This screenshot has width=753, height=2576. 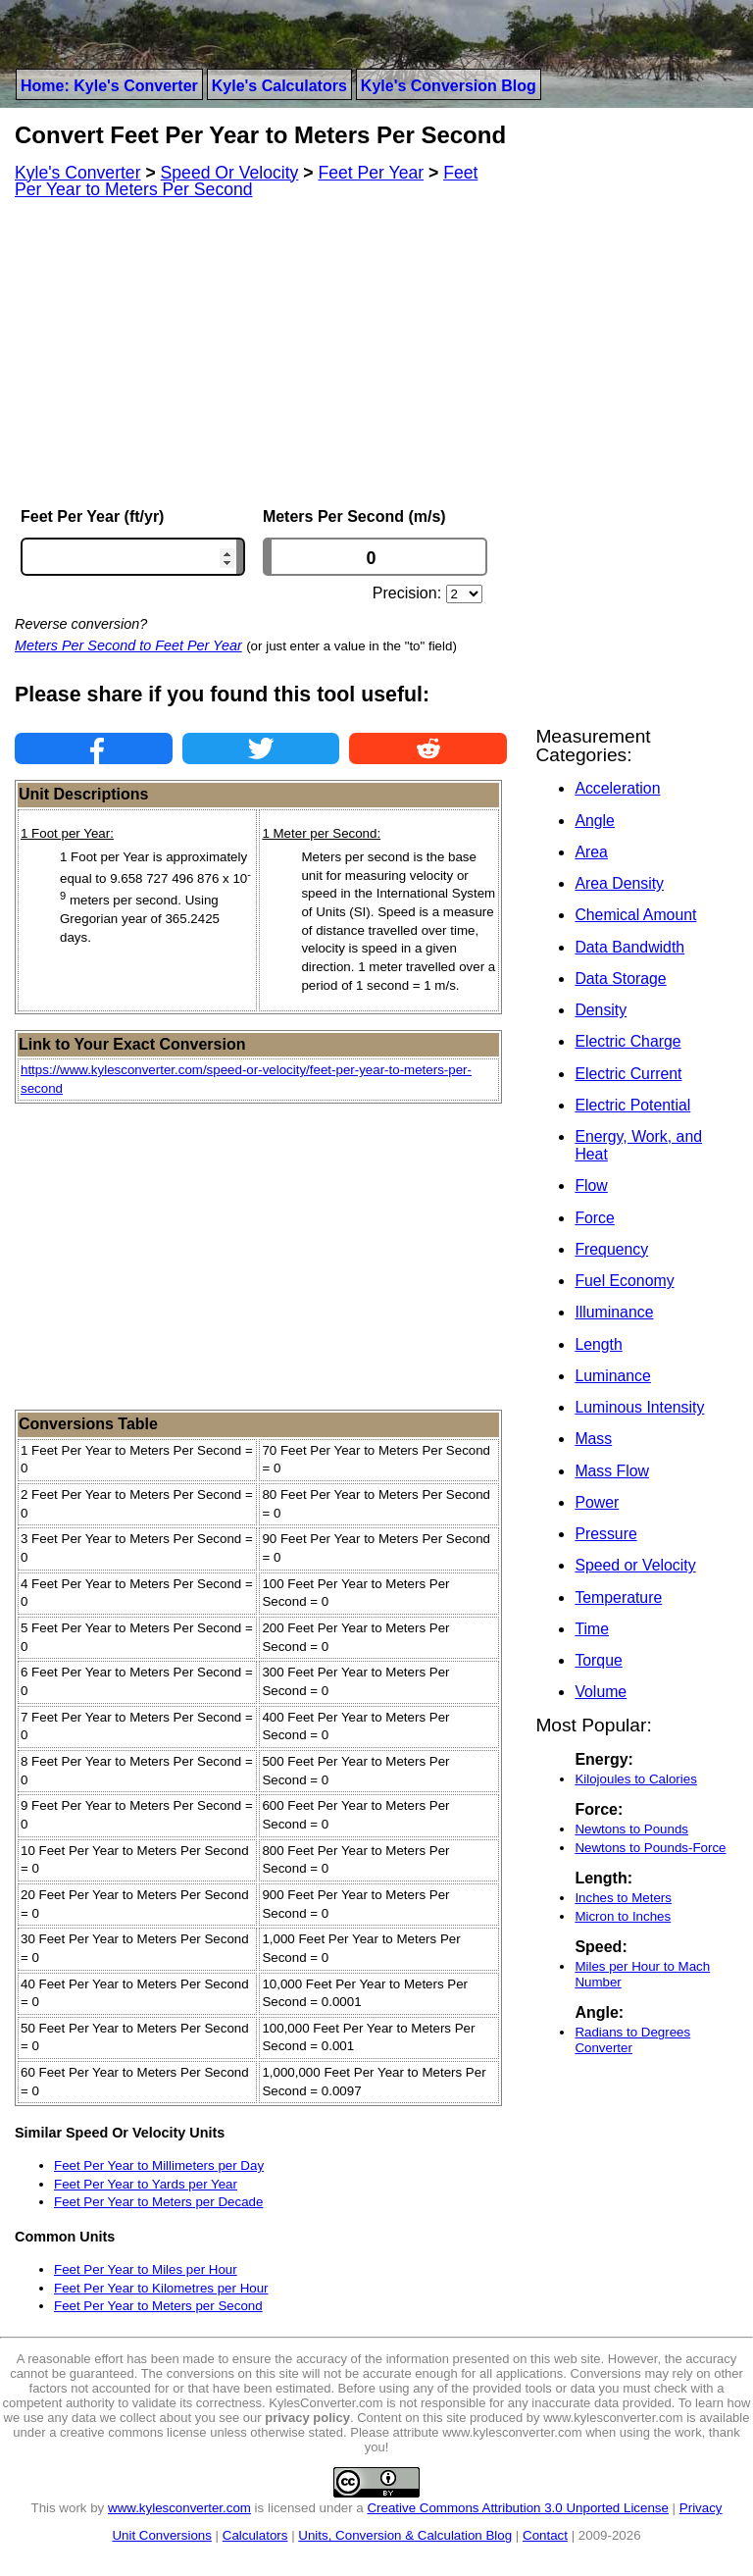 What do you see at coordinates (612, 1375) in the screenshot?
I see `Luminance` at bounding box center [612, 1375].